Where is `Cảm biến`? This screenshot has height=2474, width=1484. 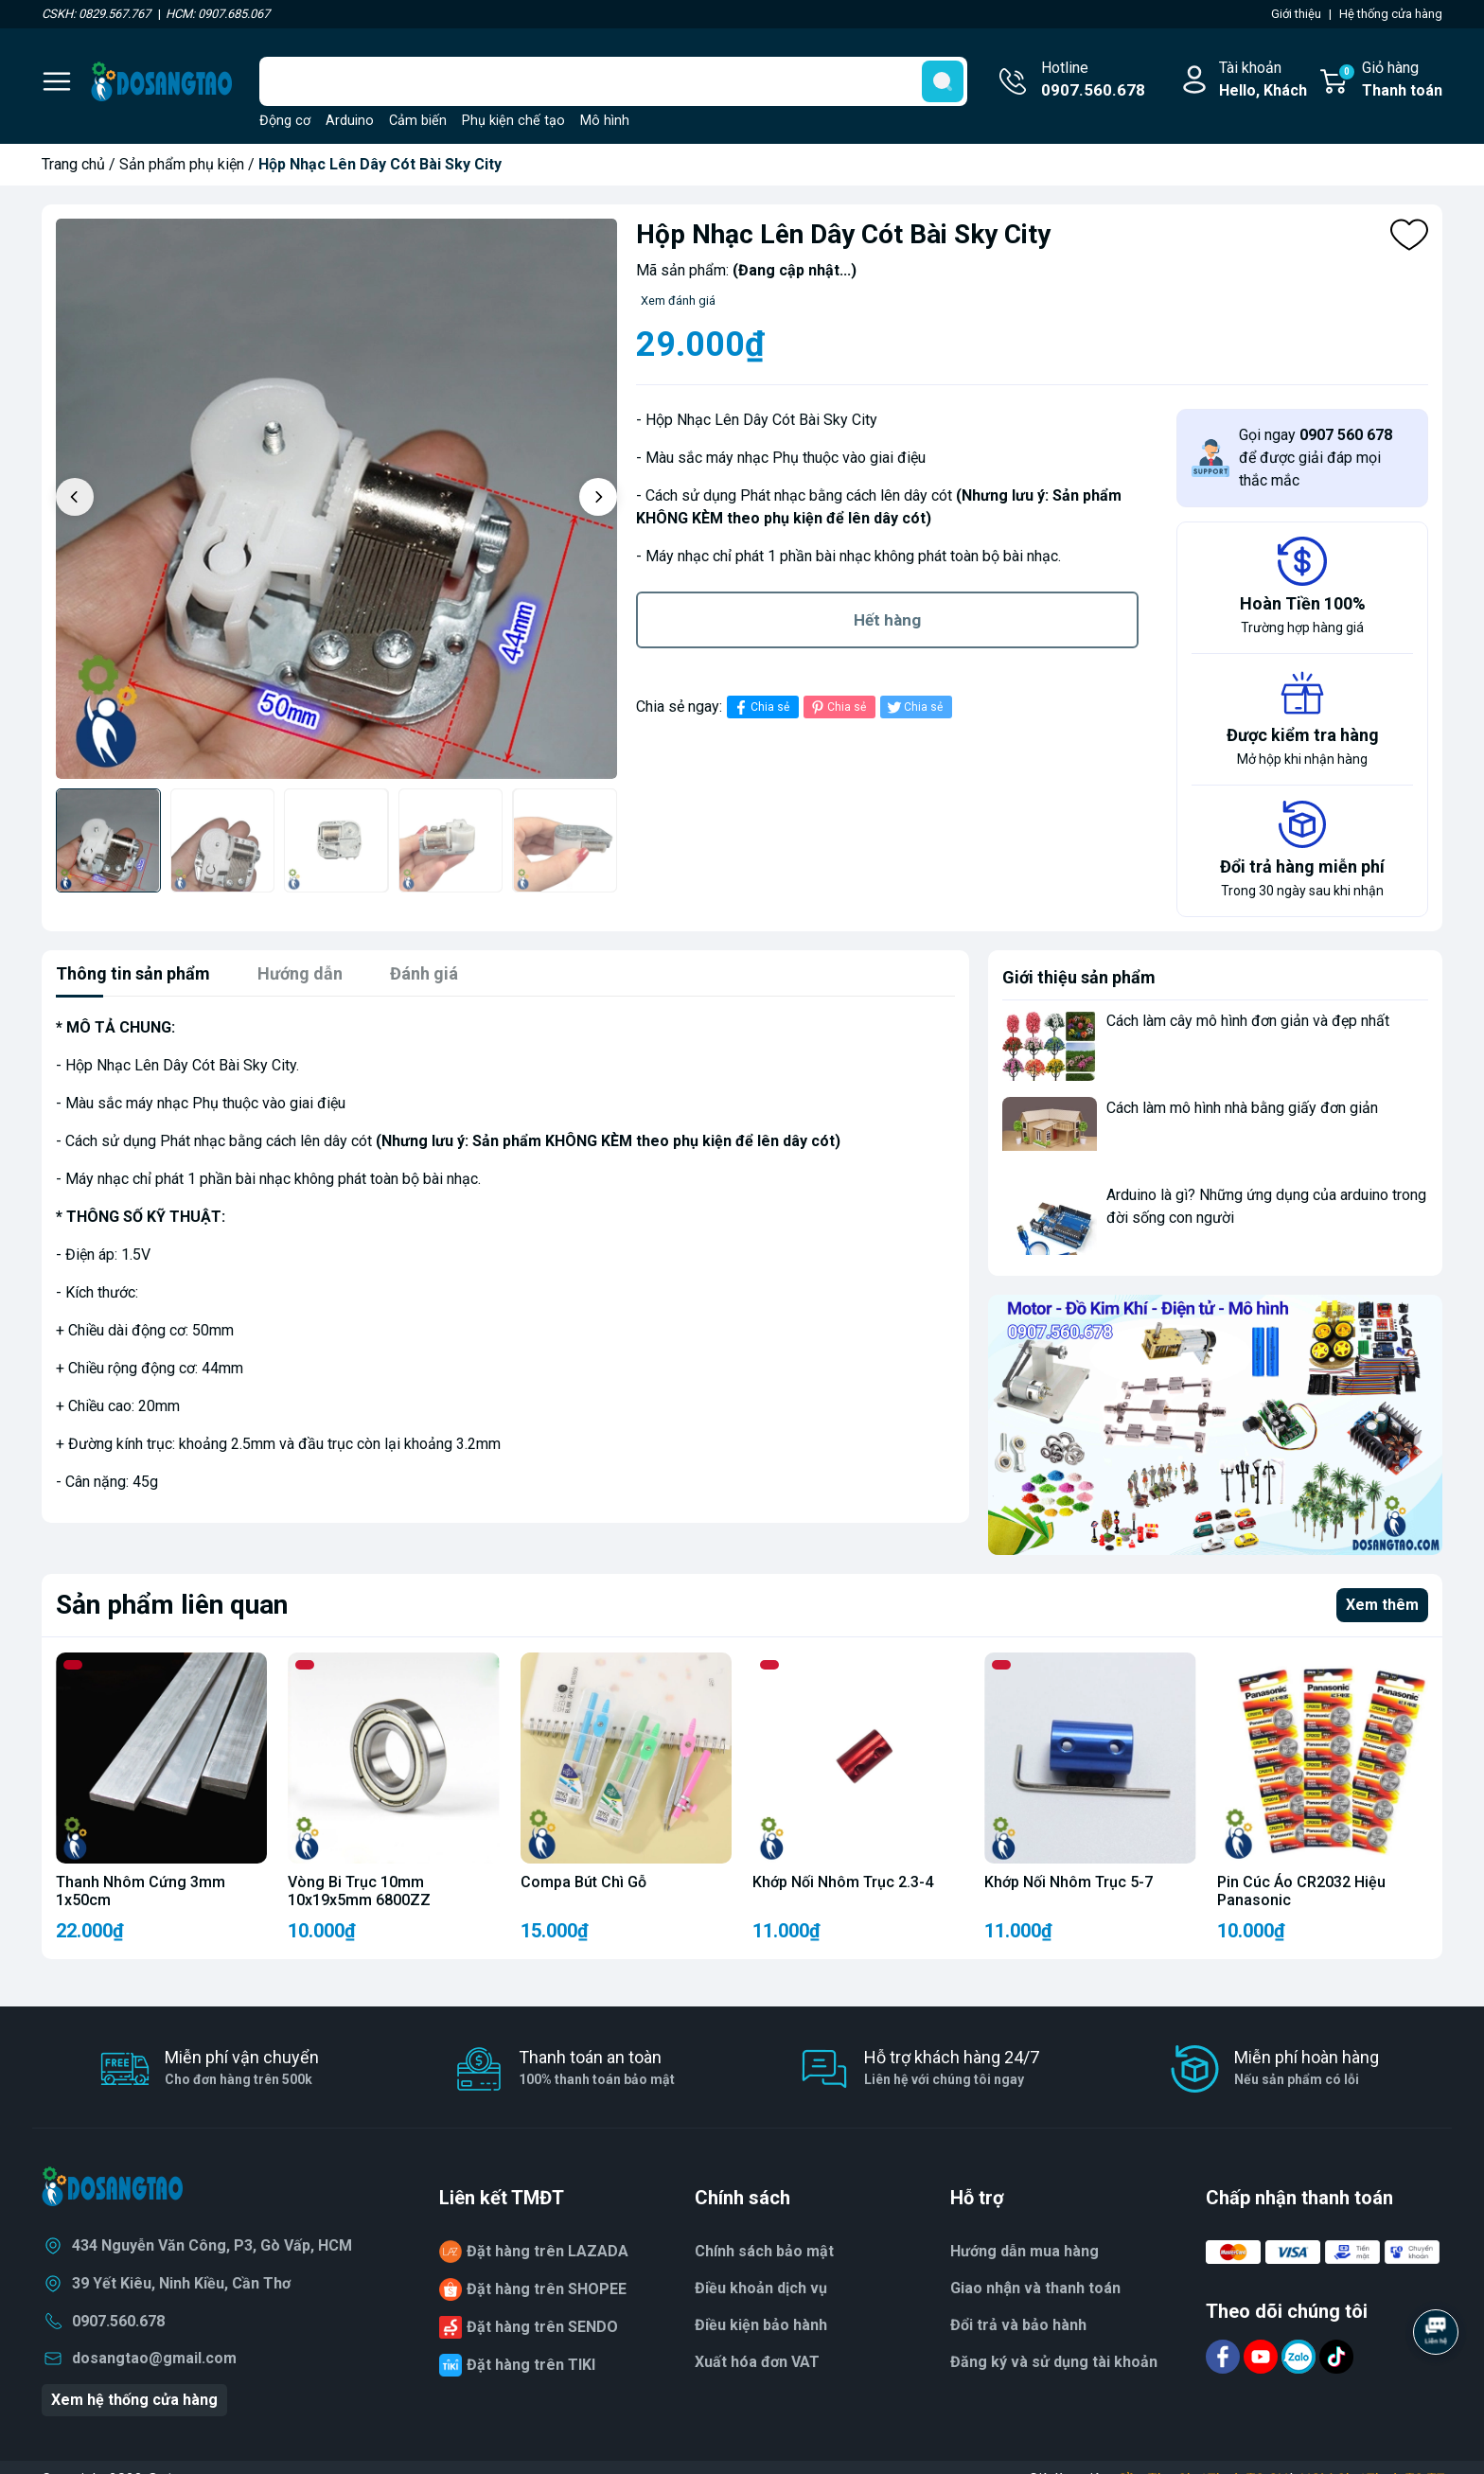 Cảm biến is located at coordinates (418, 121).